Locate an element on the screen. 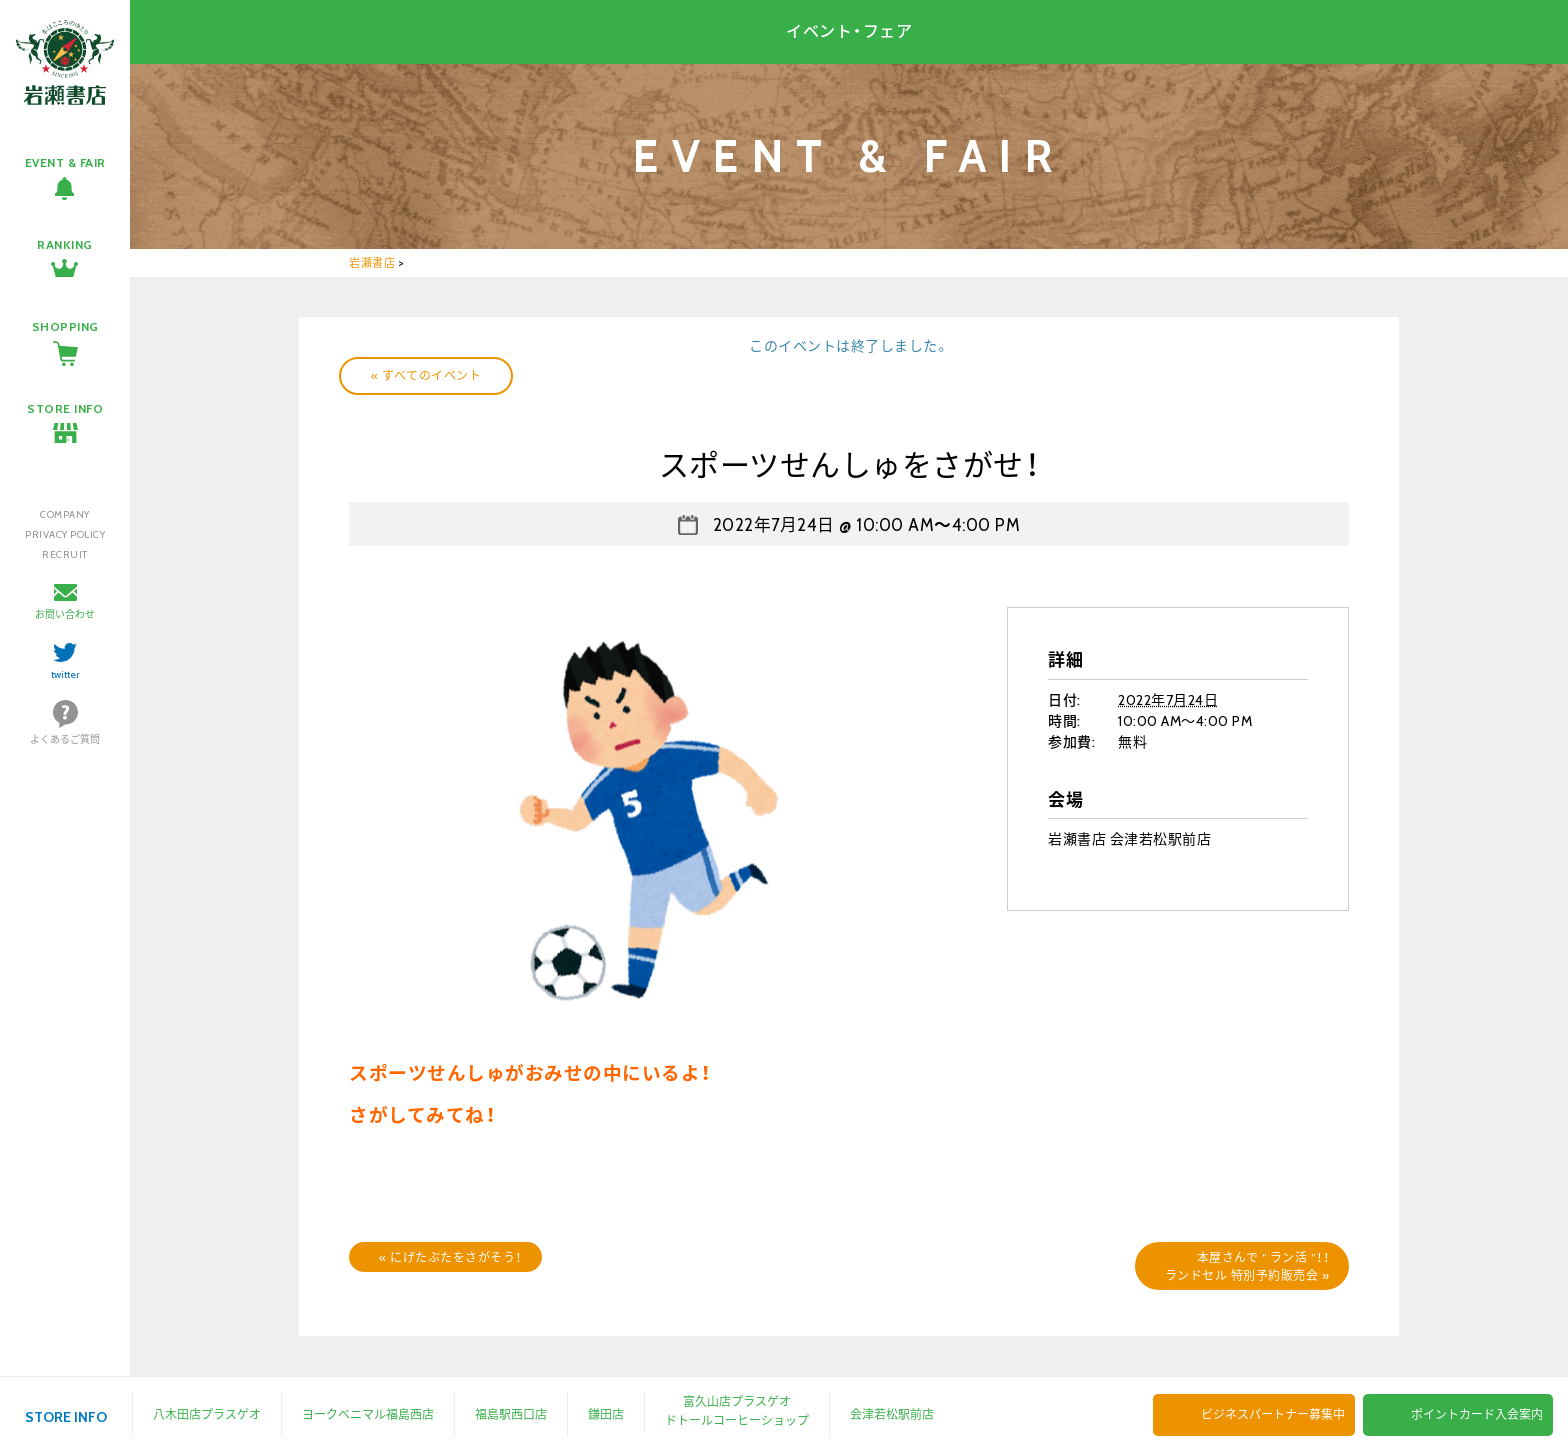  COMPANY is located at coordinates (65, 514).